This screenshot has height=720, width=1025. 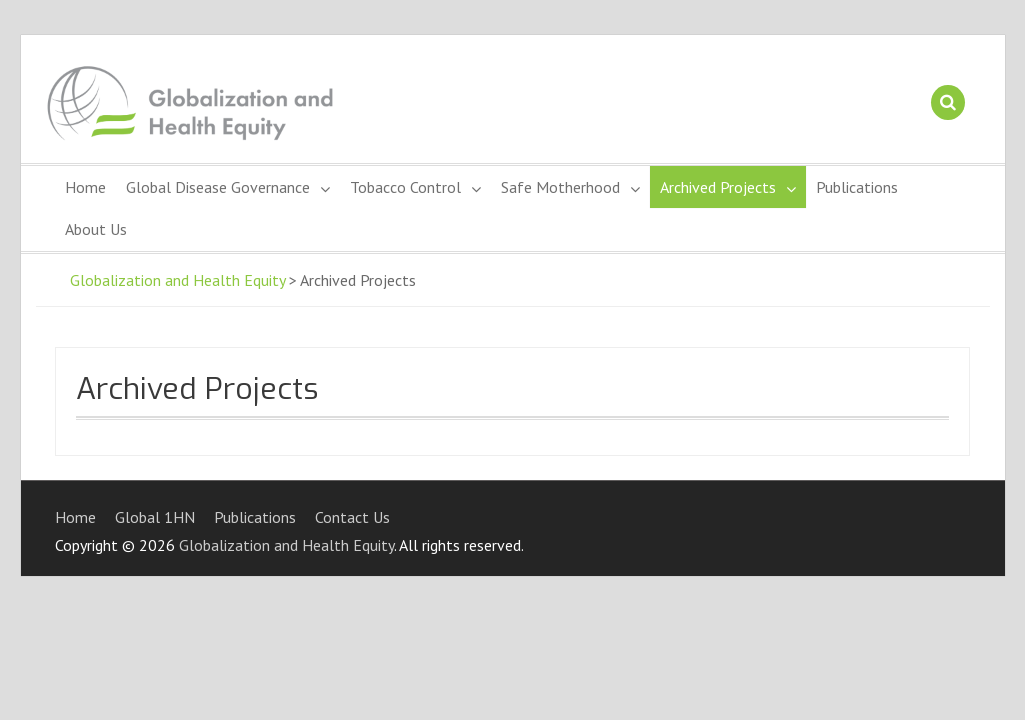 I want to click on Archived Projects, so click(x=718, y=187).